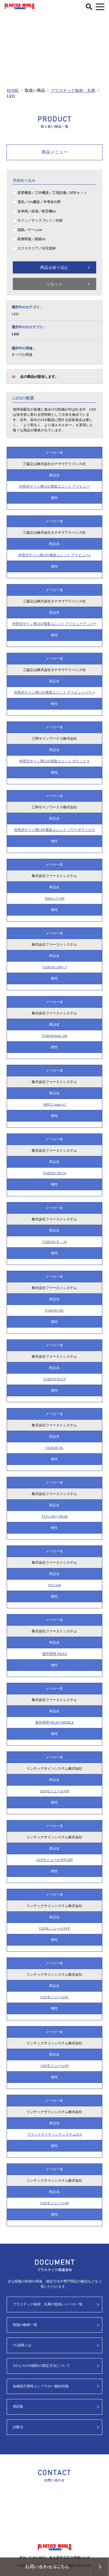  What do you see at coordinates (41, 2366) in the screenshot?
I see `ISOとASTM物性の測定方法について` at bounding box center [41, 2366].